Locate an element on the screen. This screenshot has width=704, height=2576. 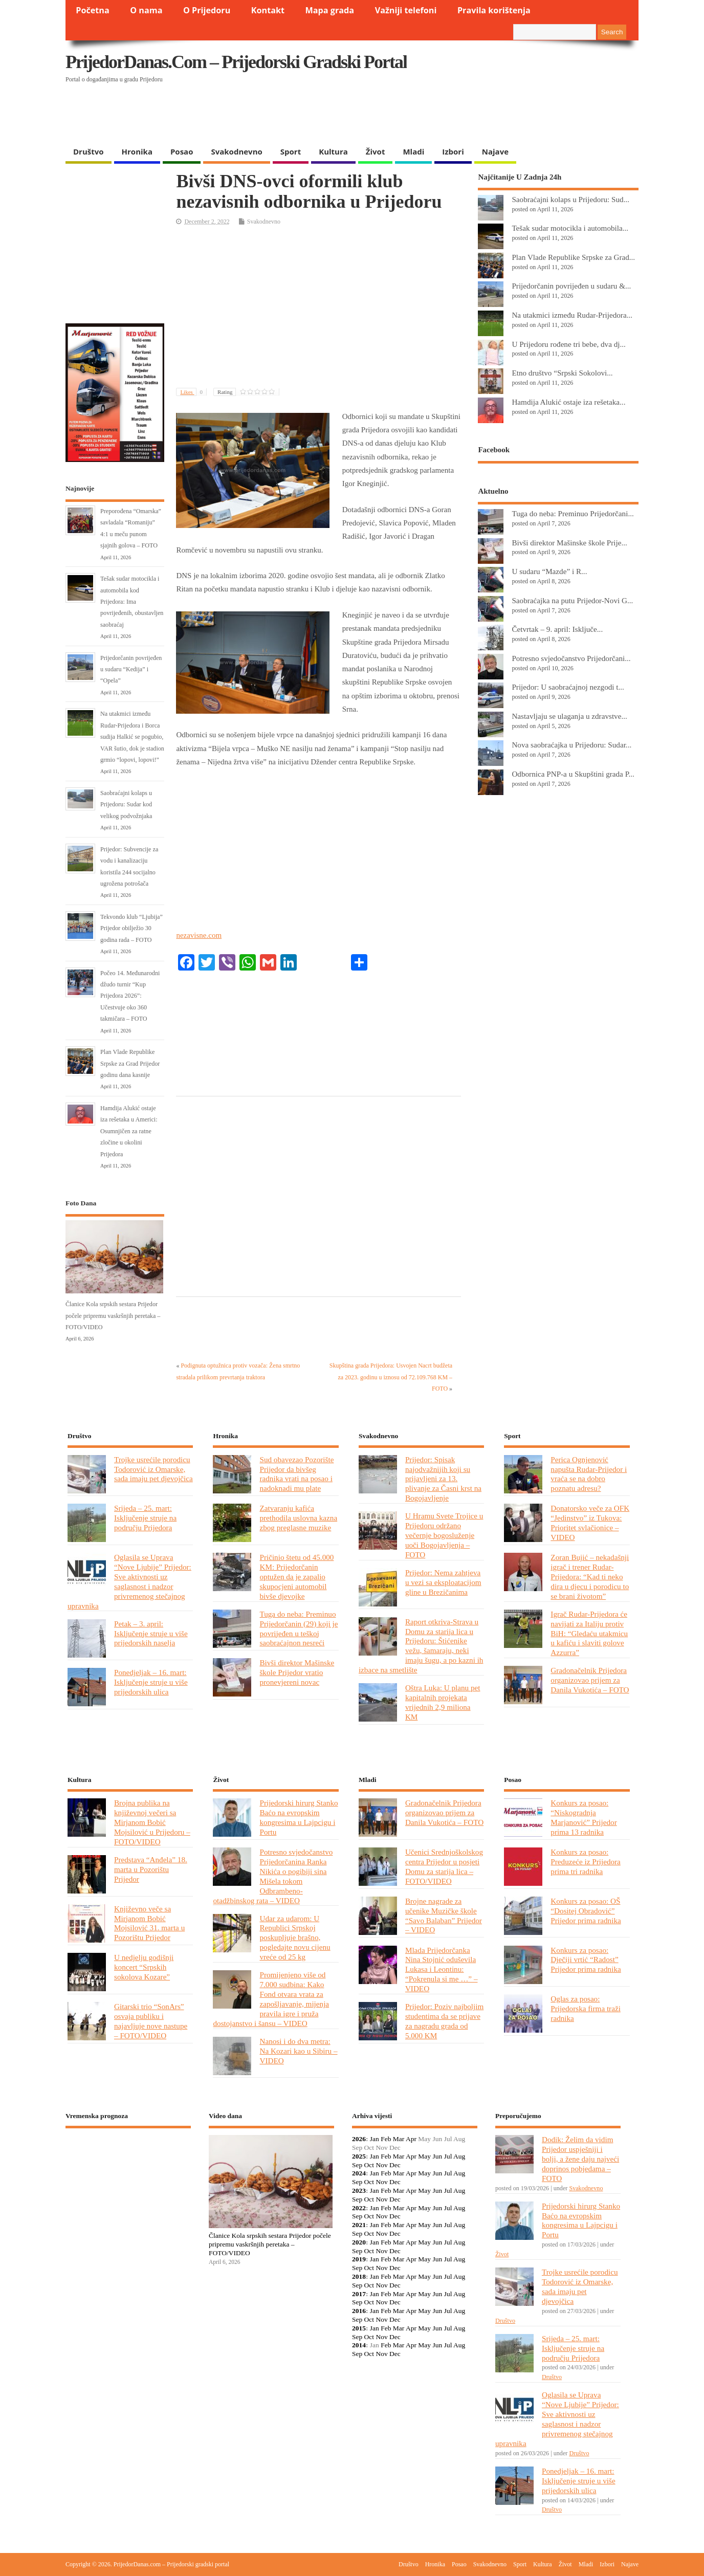
Sport is located at coordinates (290, 151).